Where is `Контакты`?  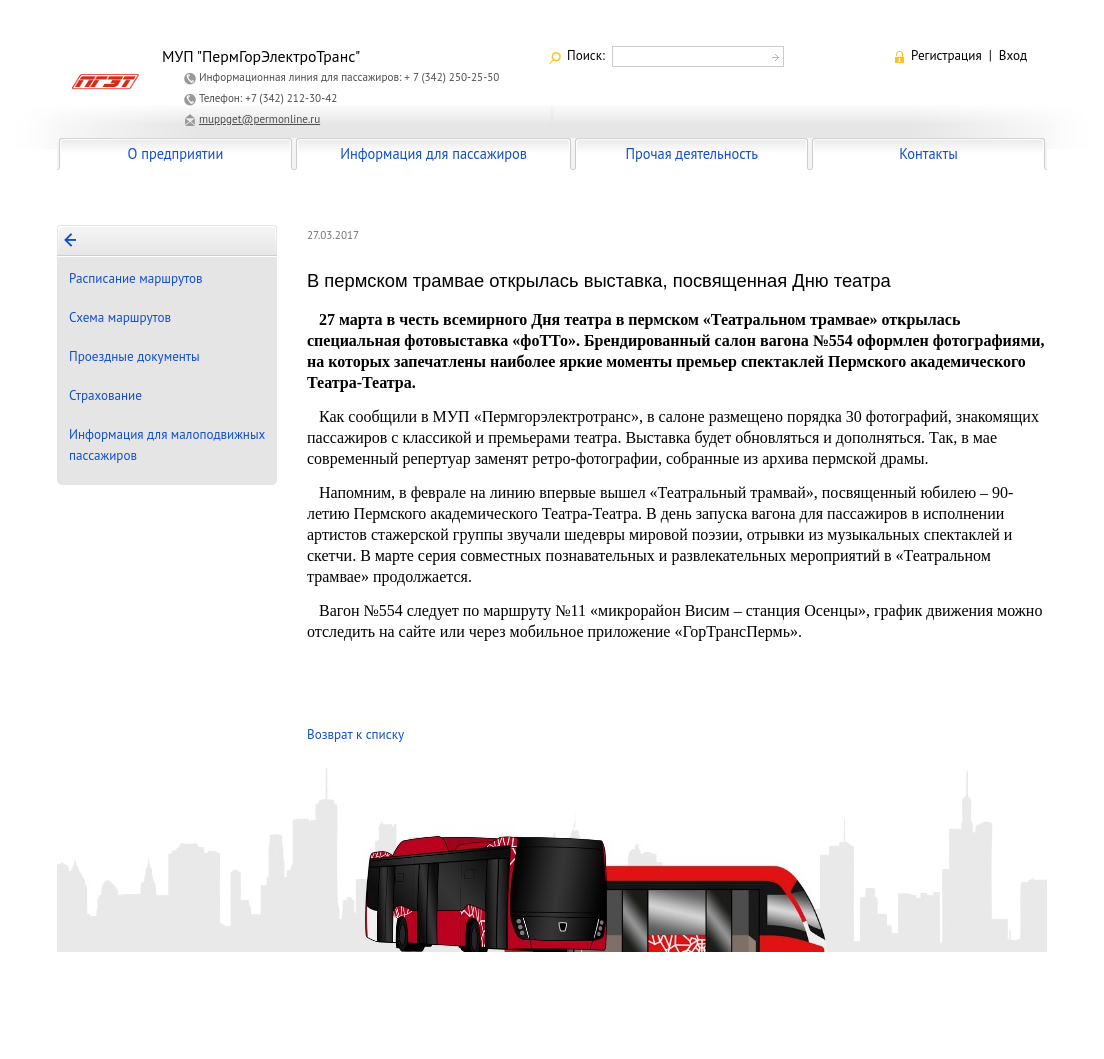 Контакты is located at coordinates (928, 153).